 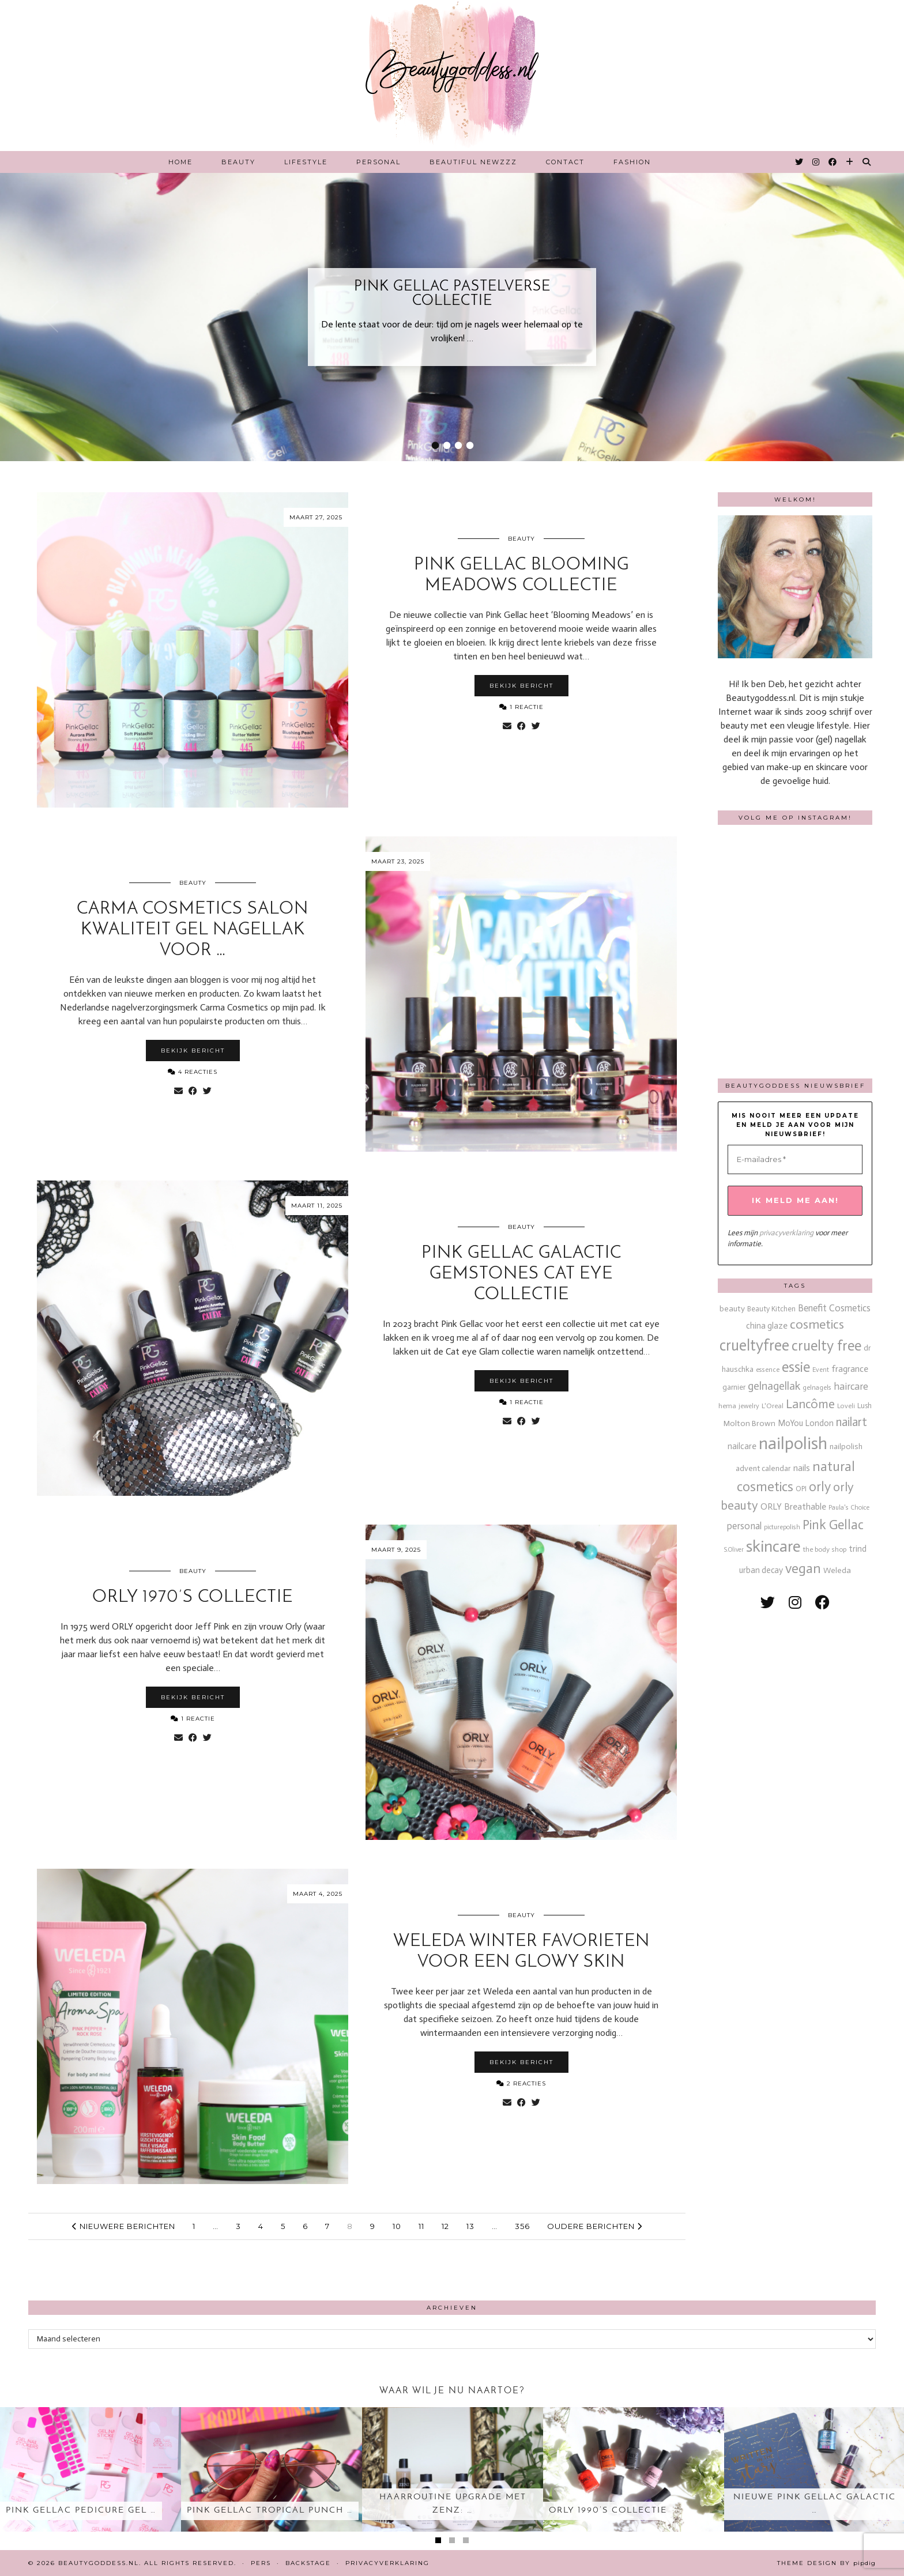 What do you see at coordinates (851, 1422) in the screenshot?
I see `nailart [nailart (52 items)]` at bounding box center [851, 1422].